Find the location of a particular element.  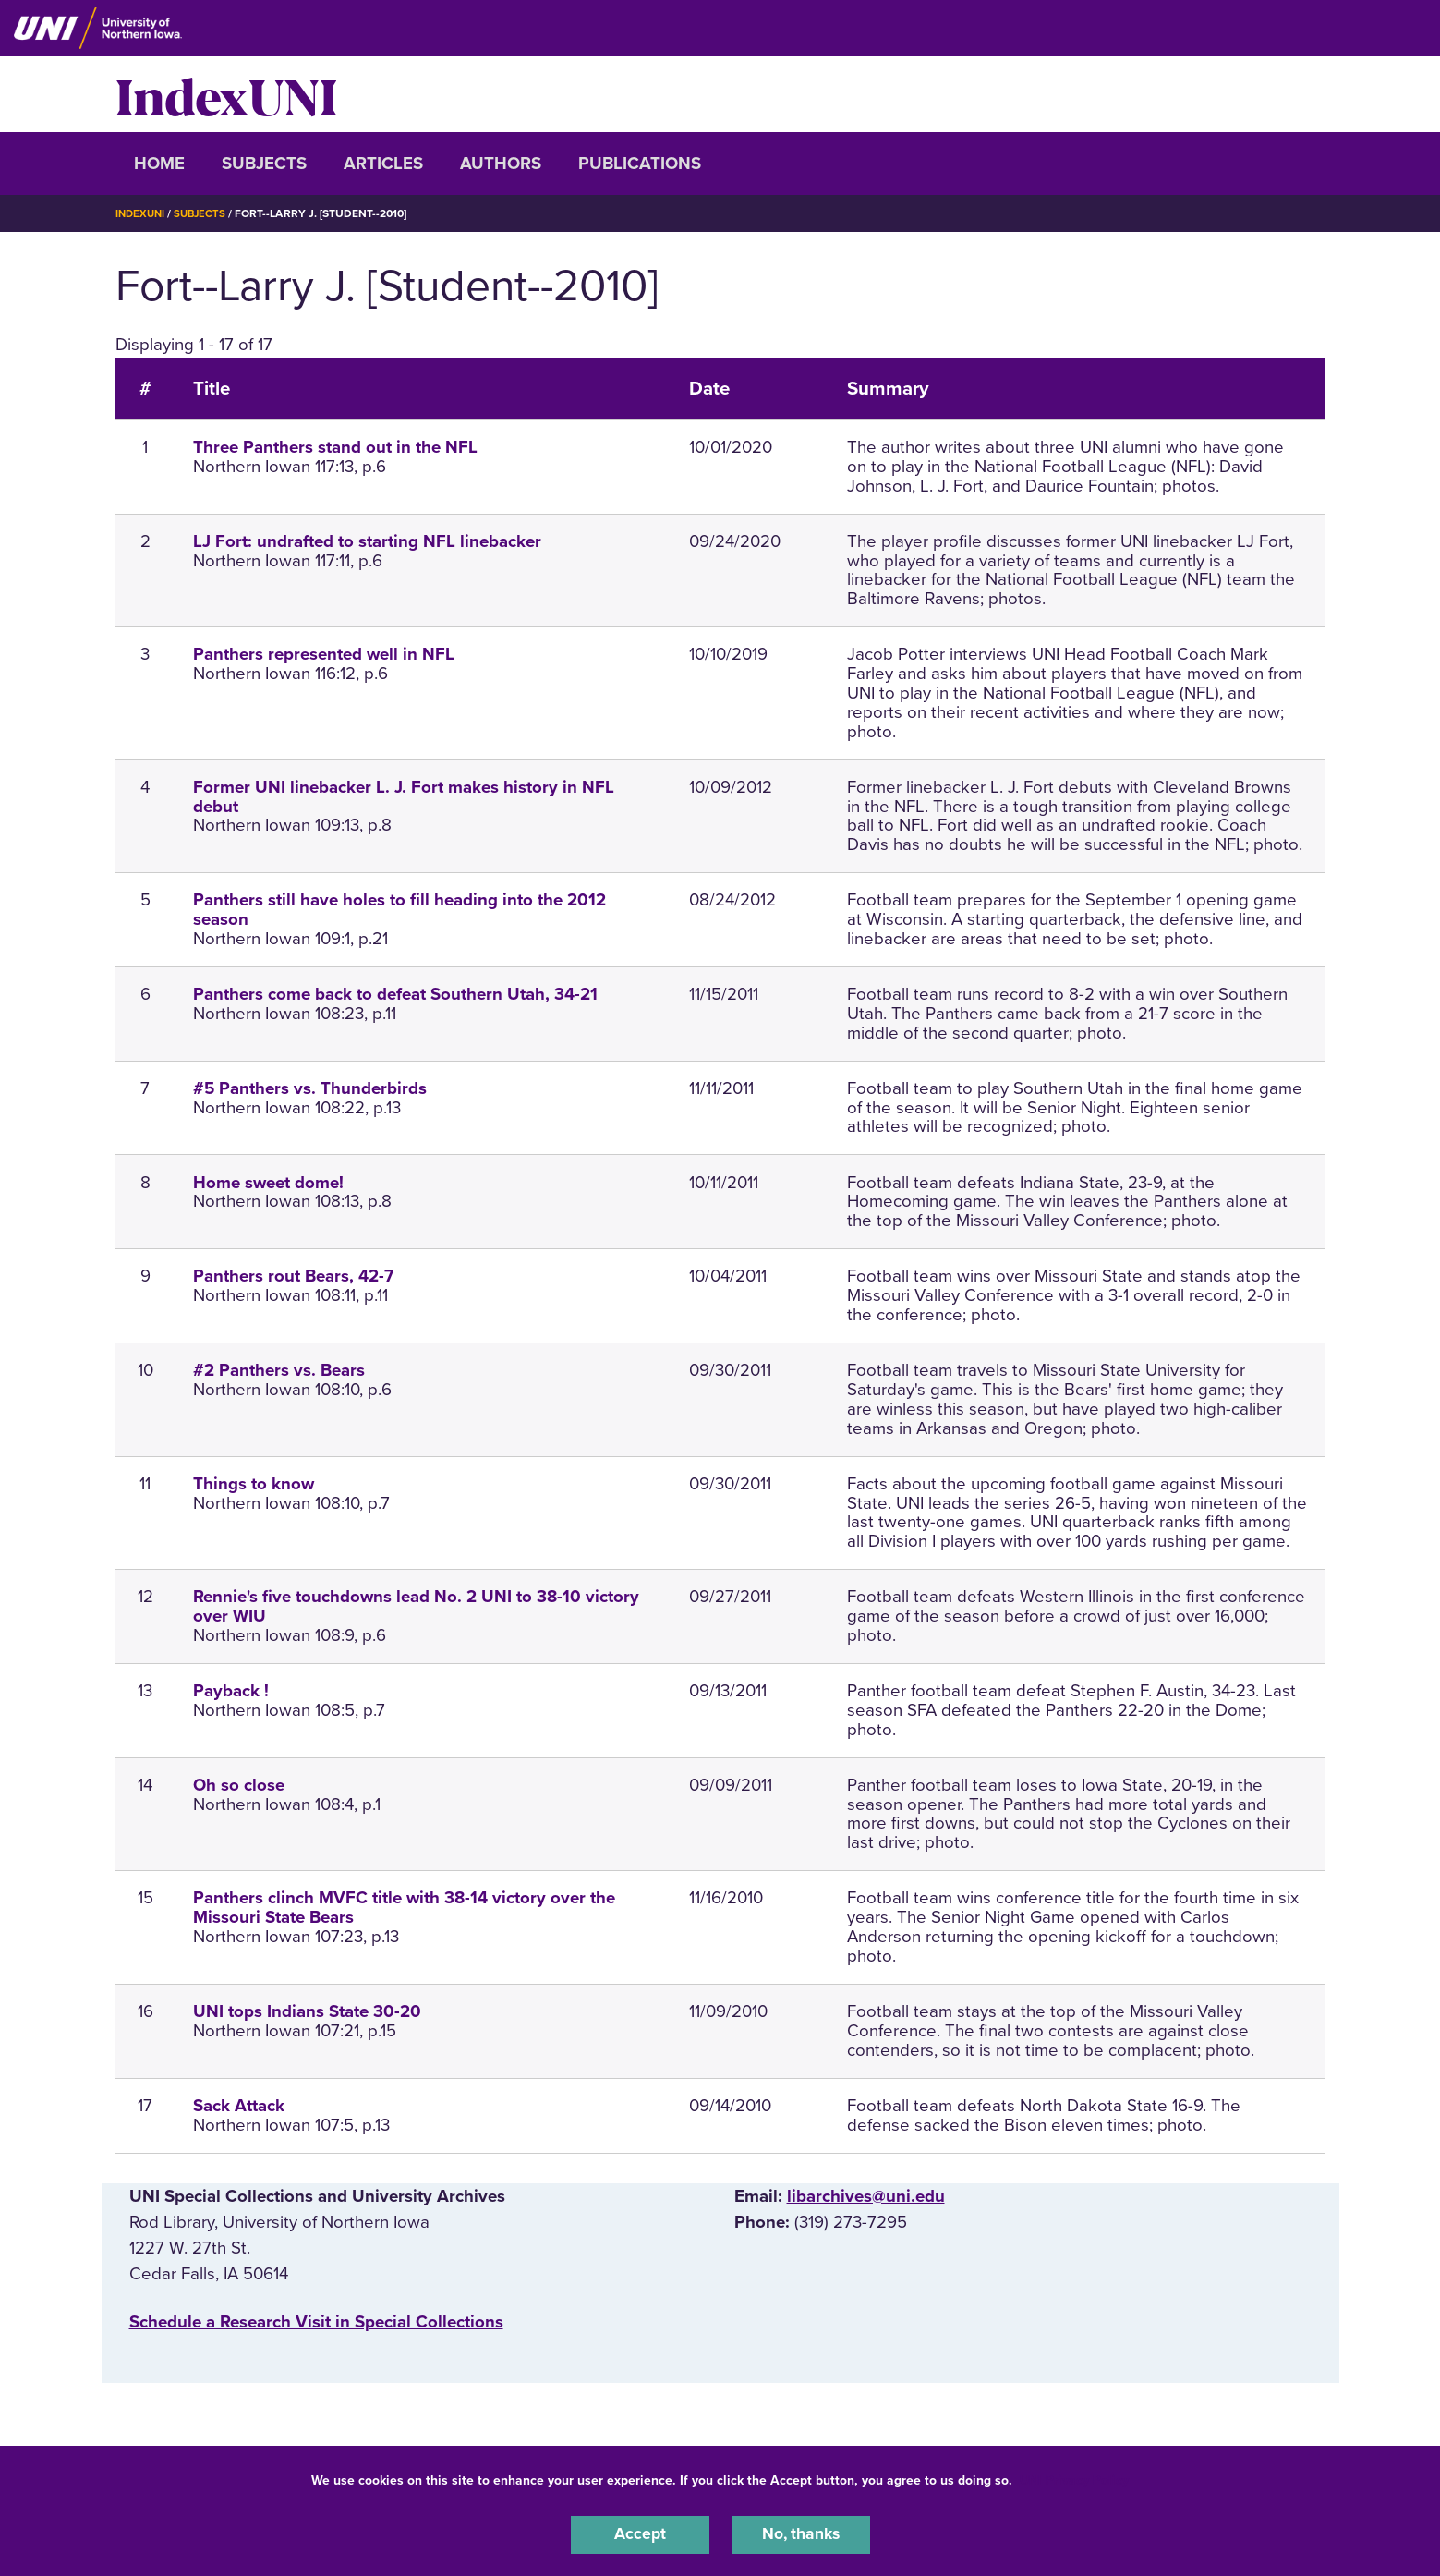

IndexUNI is located at coordinates (226, 94).